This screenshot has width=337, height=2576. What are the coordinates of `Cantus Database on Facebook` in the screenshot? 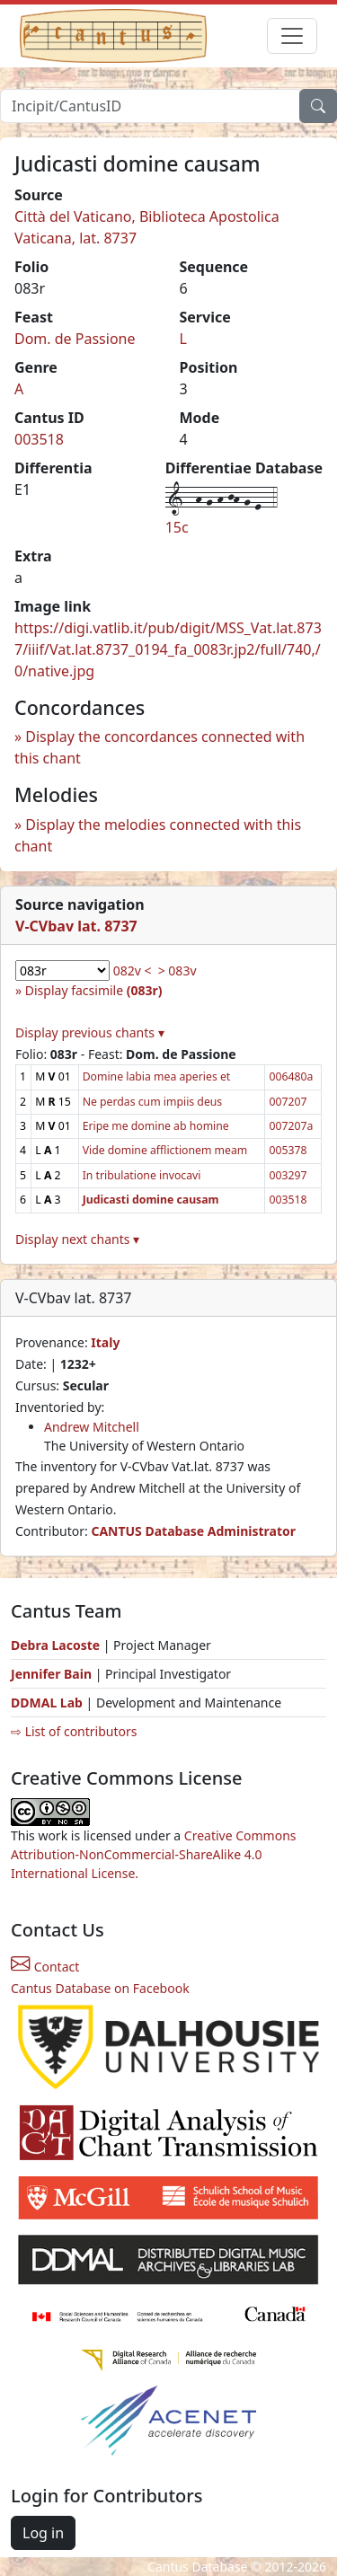 It's located at (100, 1988).